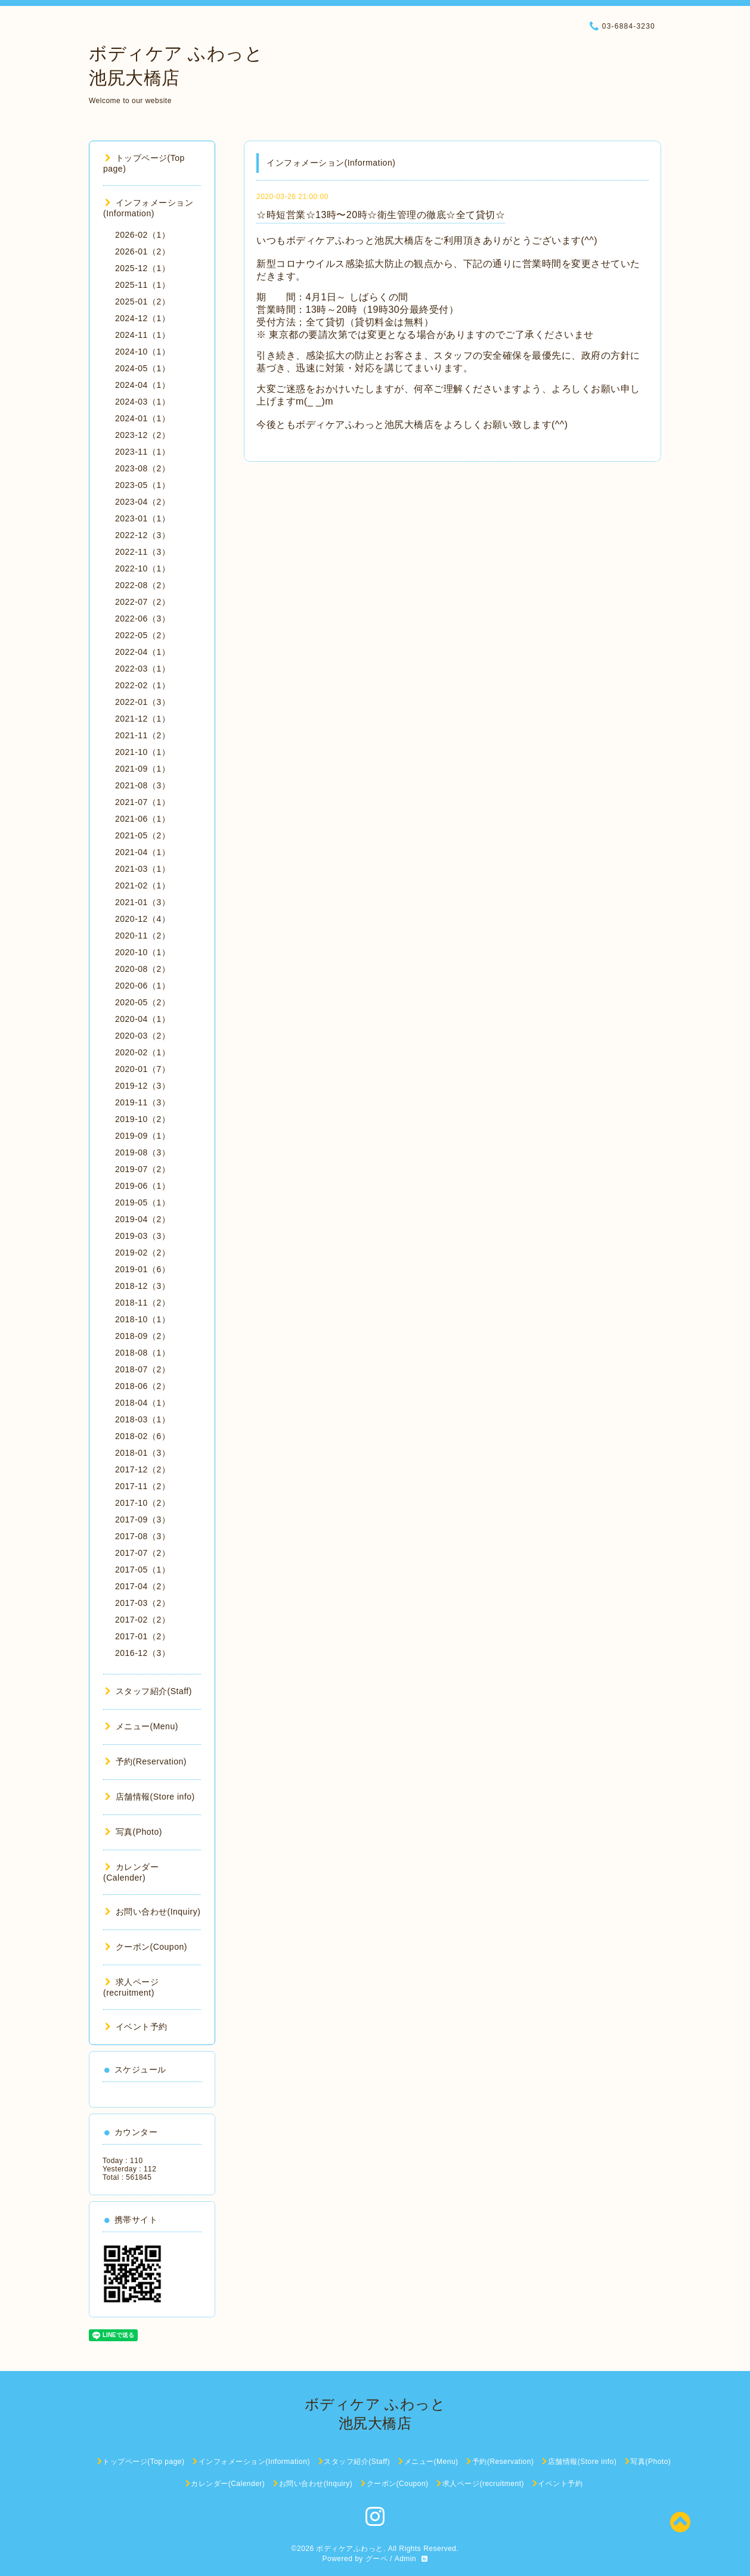 The height and width of the screenshot is (2576, 750). What do you see at coordinates (142, 1019) in the screenshot?
I see `2020-04（1）` at bounding box center [142, 1019].